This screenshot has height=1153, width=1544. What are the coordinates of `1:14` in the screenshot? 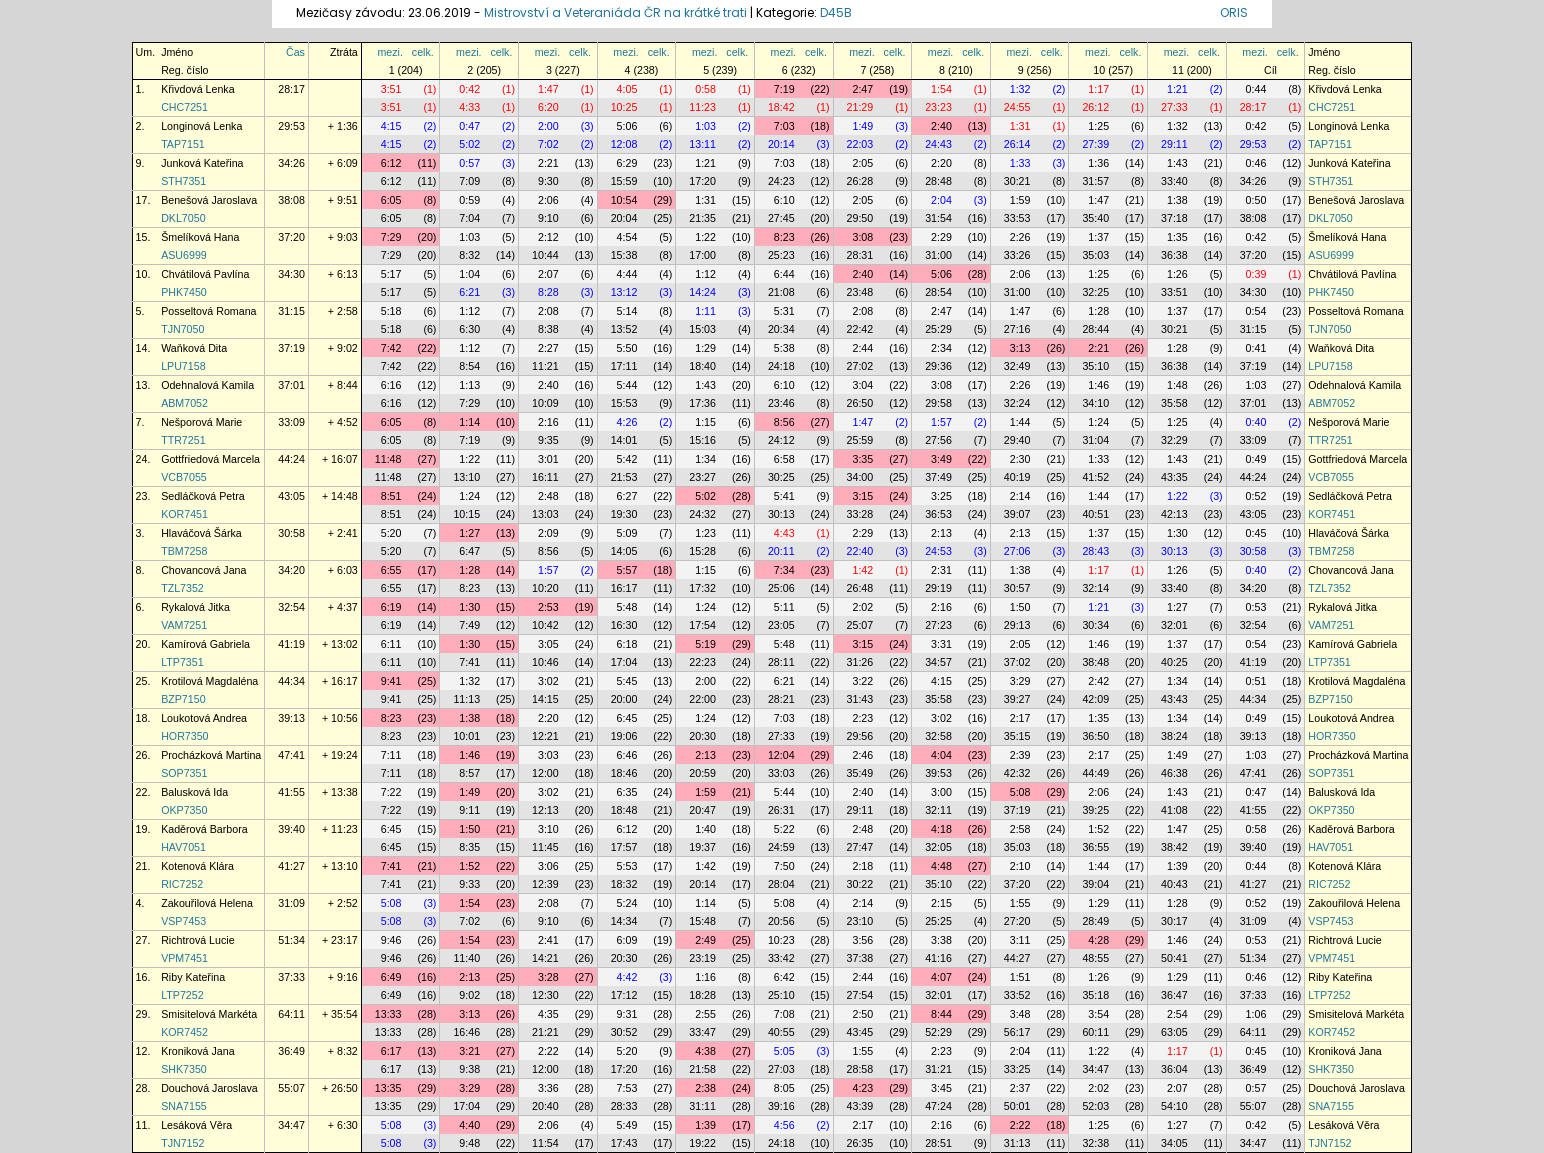 It's located at (469, 422).